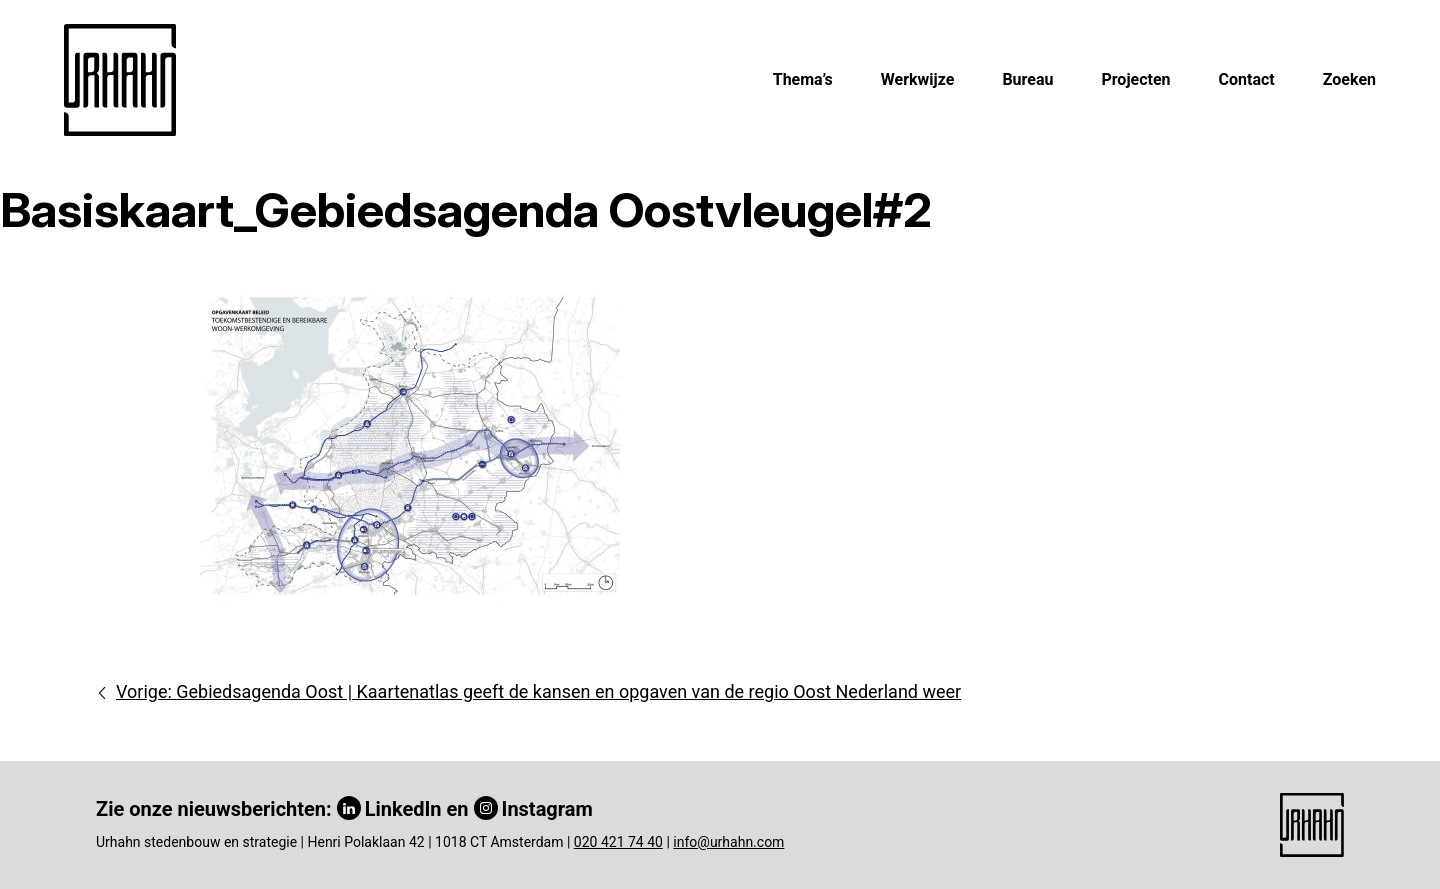  I want to click on 020 421 74 40, so click(618, 842).